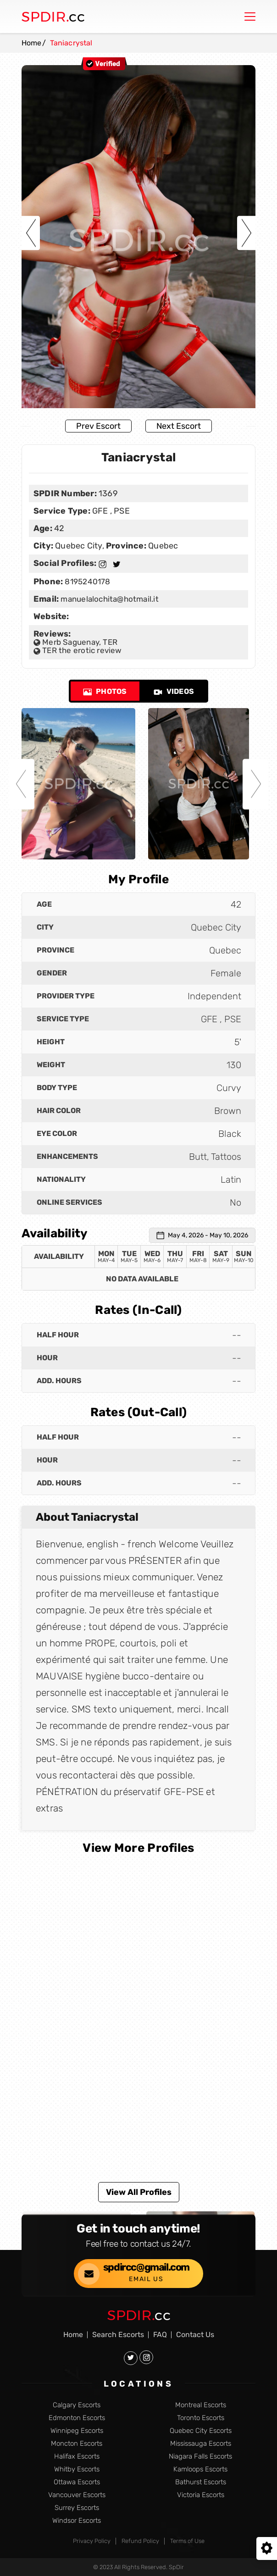 Image resolution: width=277 pixels, height=2576 pixels. I want to click on Halifax Escorts, so click(77, 2456).